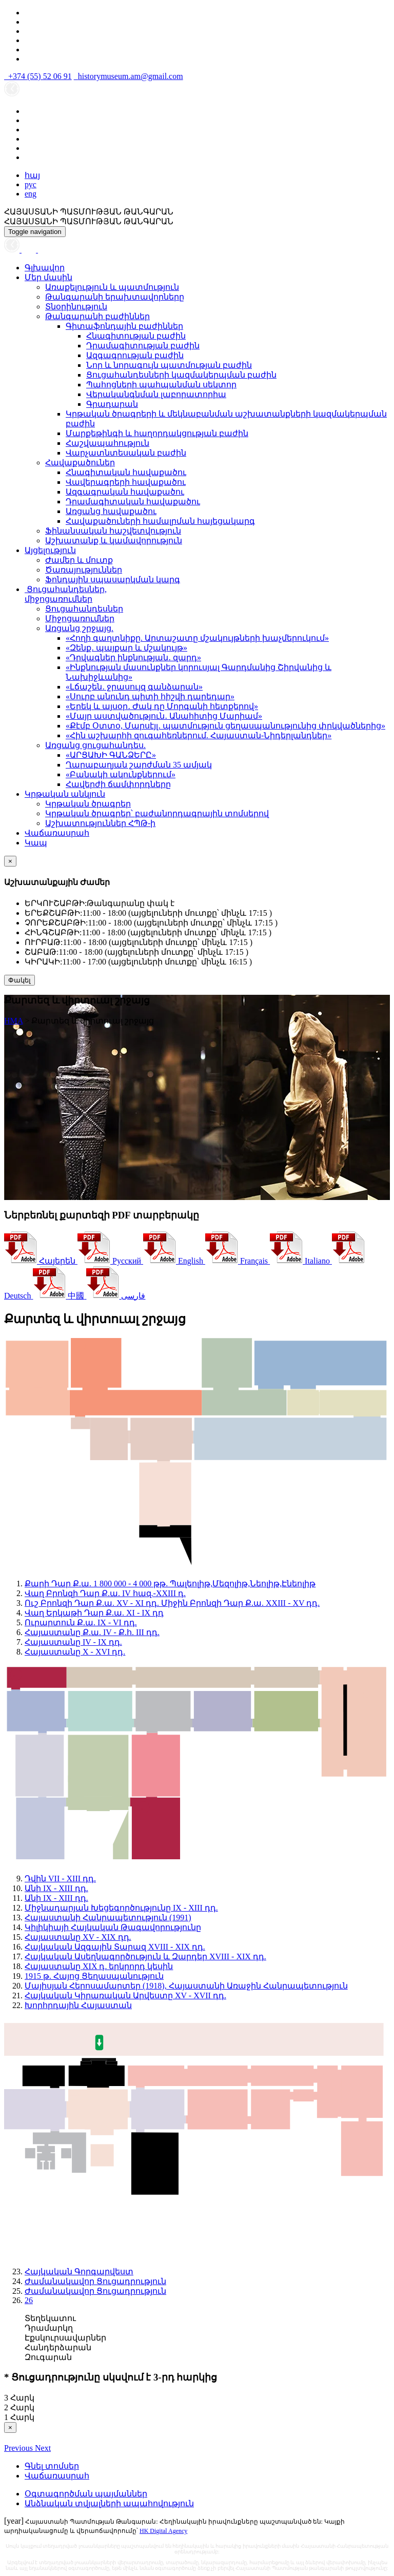 The height and width of the screenshot is (2576, 394). What do you see at coordinates (136, 335) in the screenshot?
I see `Հնագիտության բաժին` at bounding box center [136, 335].